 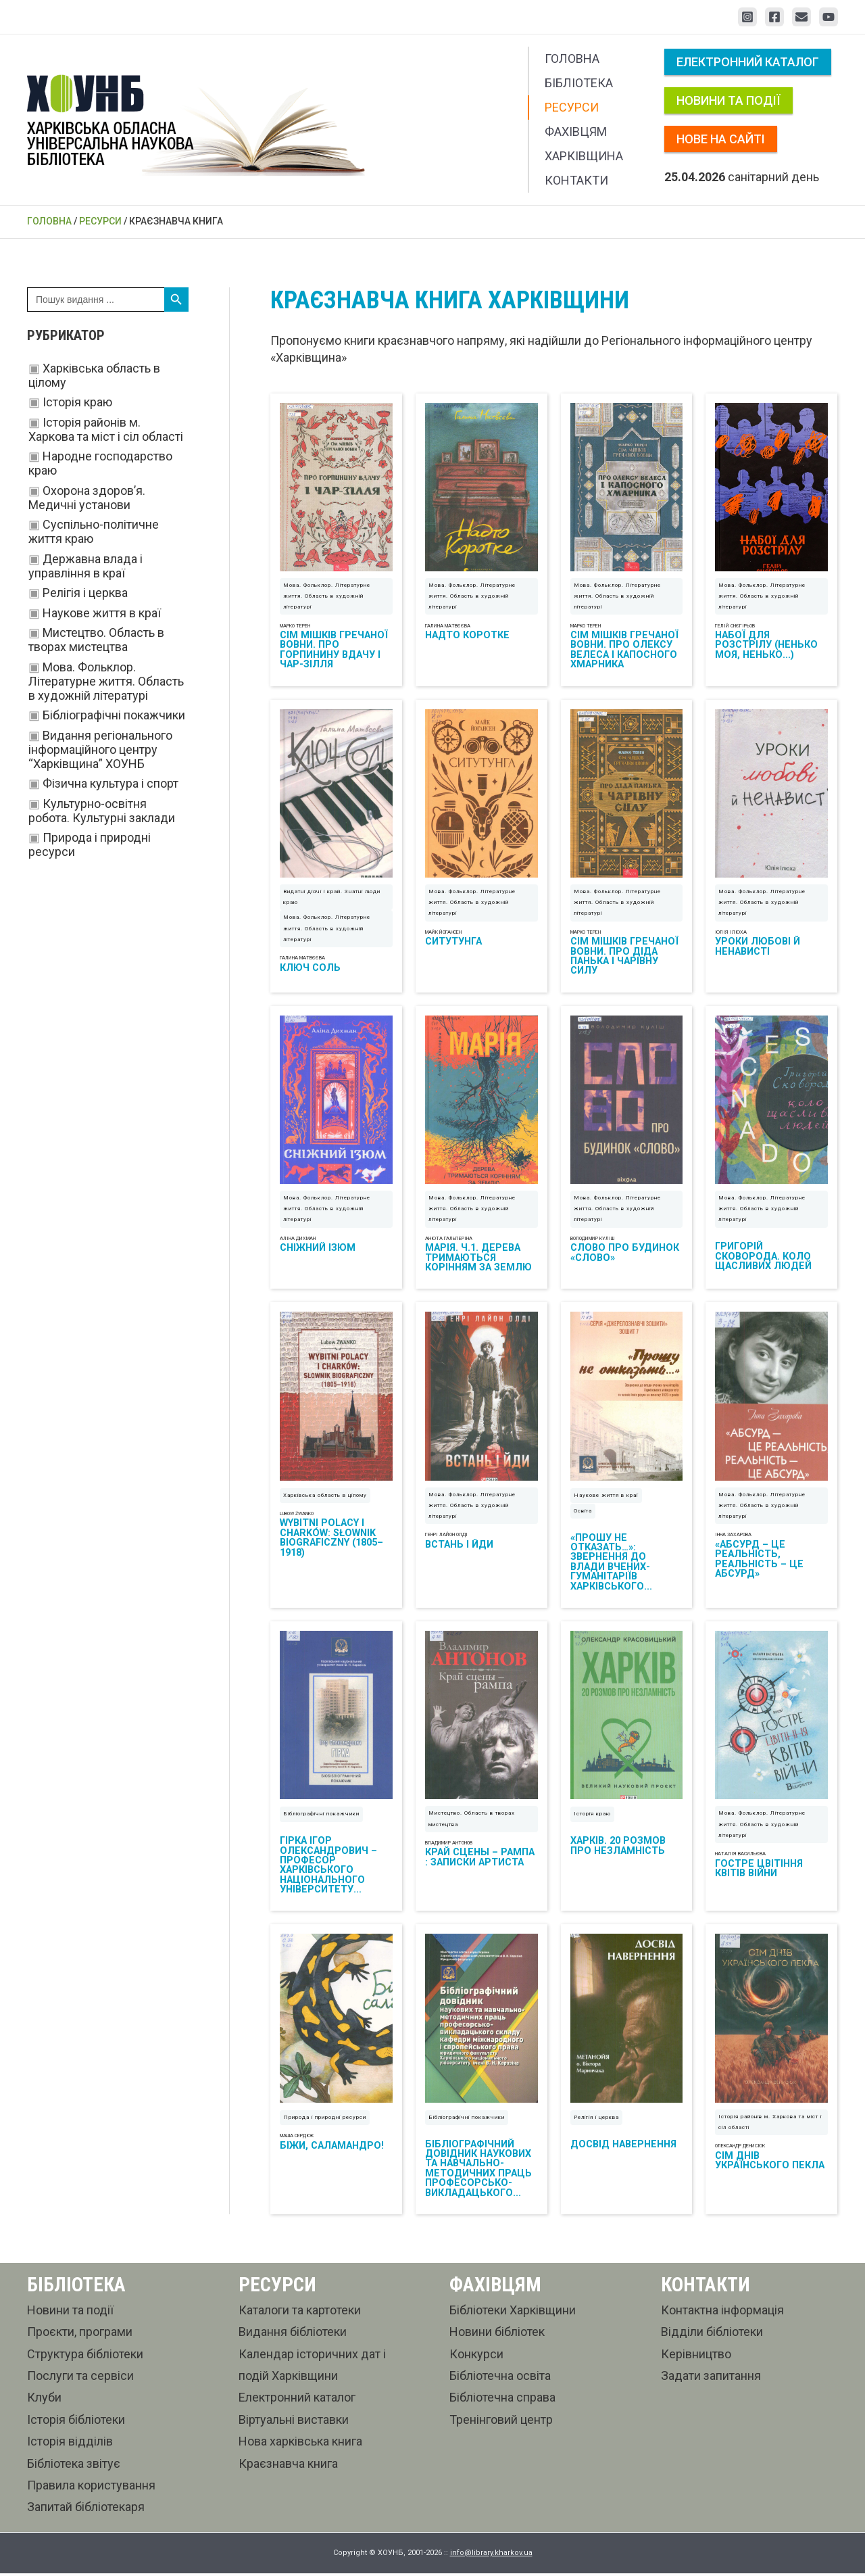 What do you see at coordinates (696, 2356) in the screenshot?
I see `Керівництво` at bounding box center [696, 2356].